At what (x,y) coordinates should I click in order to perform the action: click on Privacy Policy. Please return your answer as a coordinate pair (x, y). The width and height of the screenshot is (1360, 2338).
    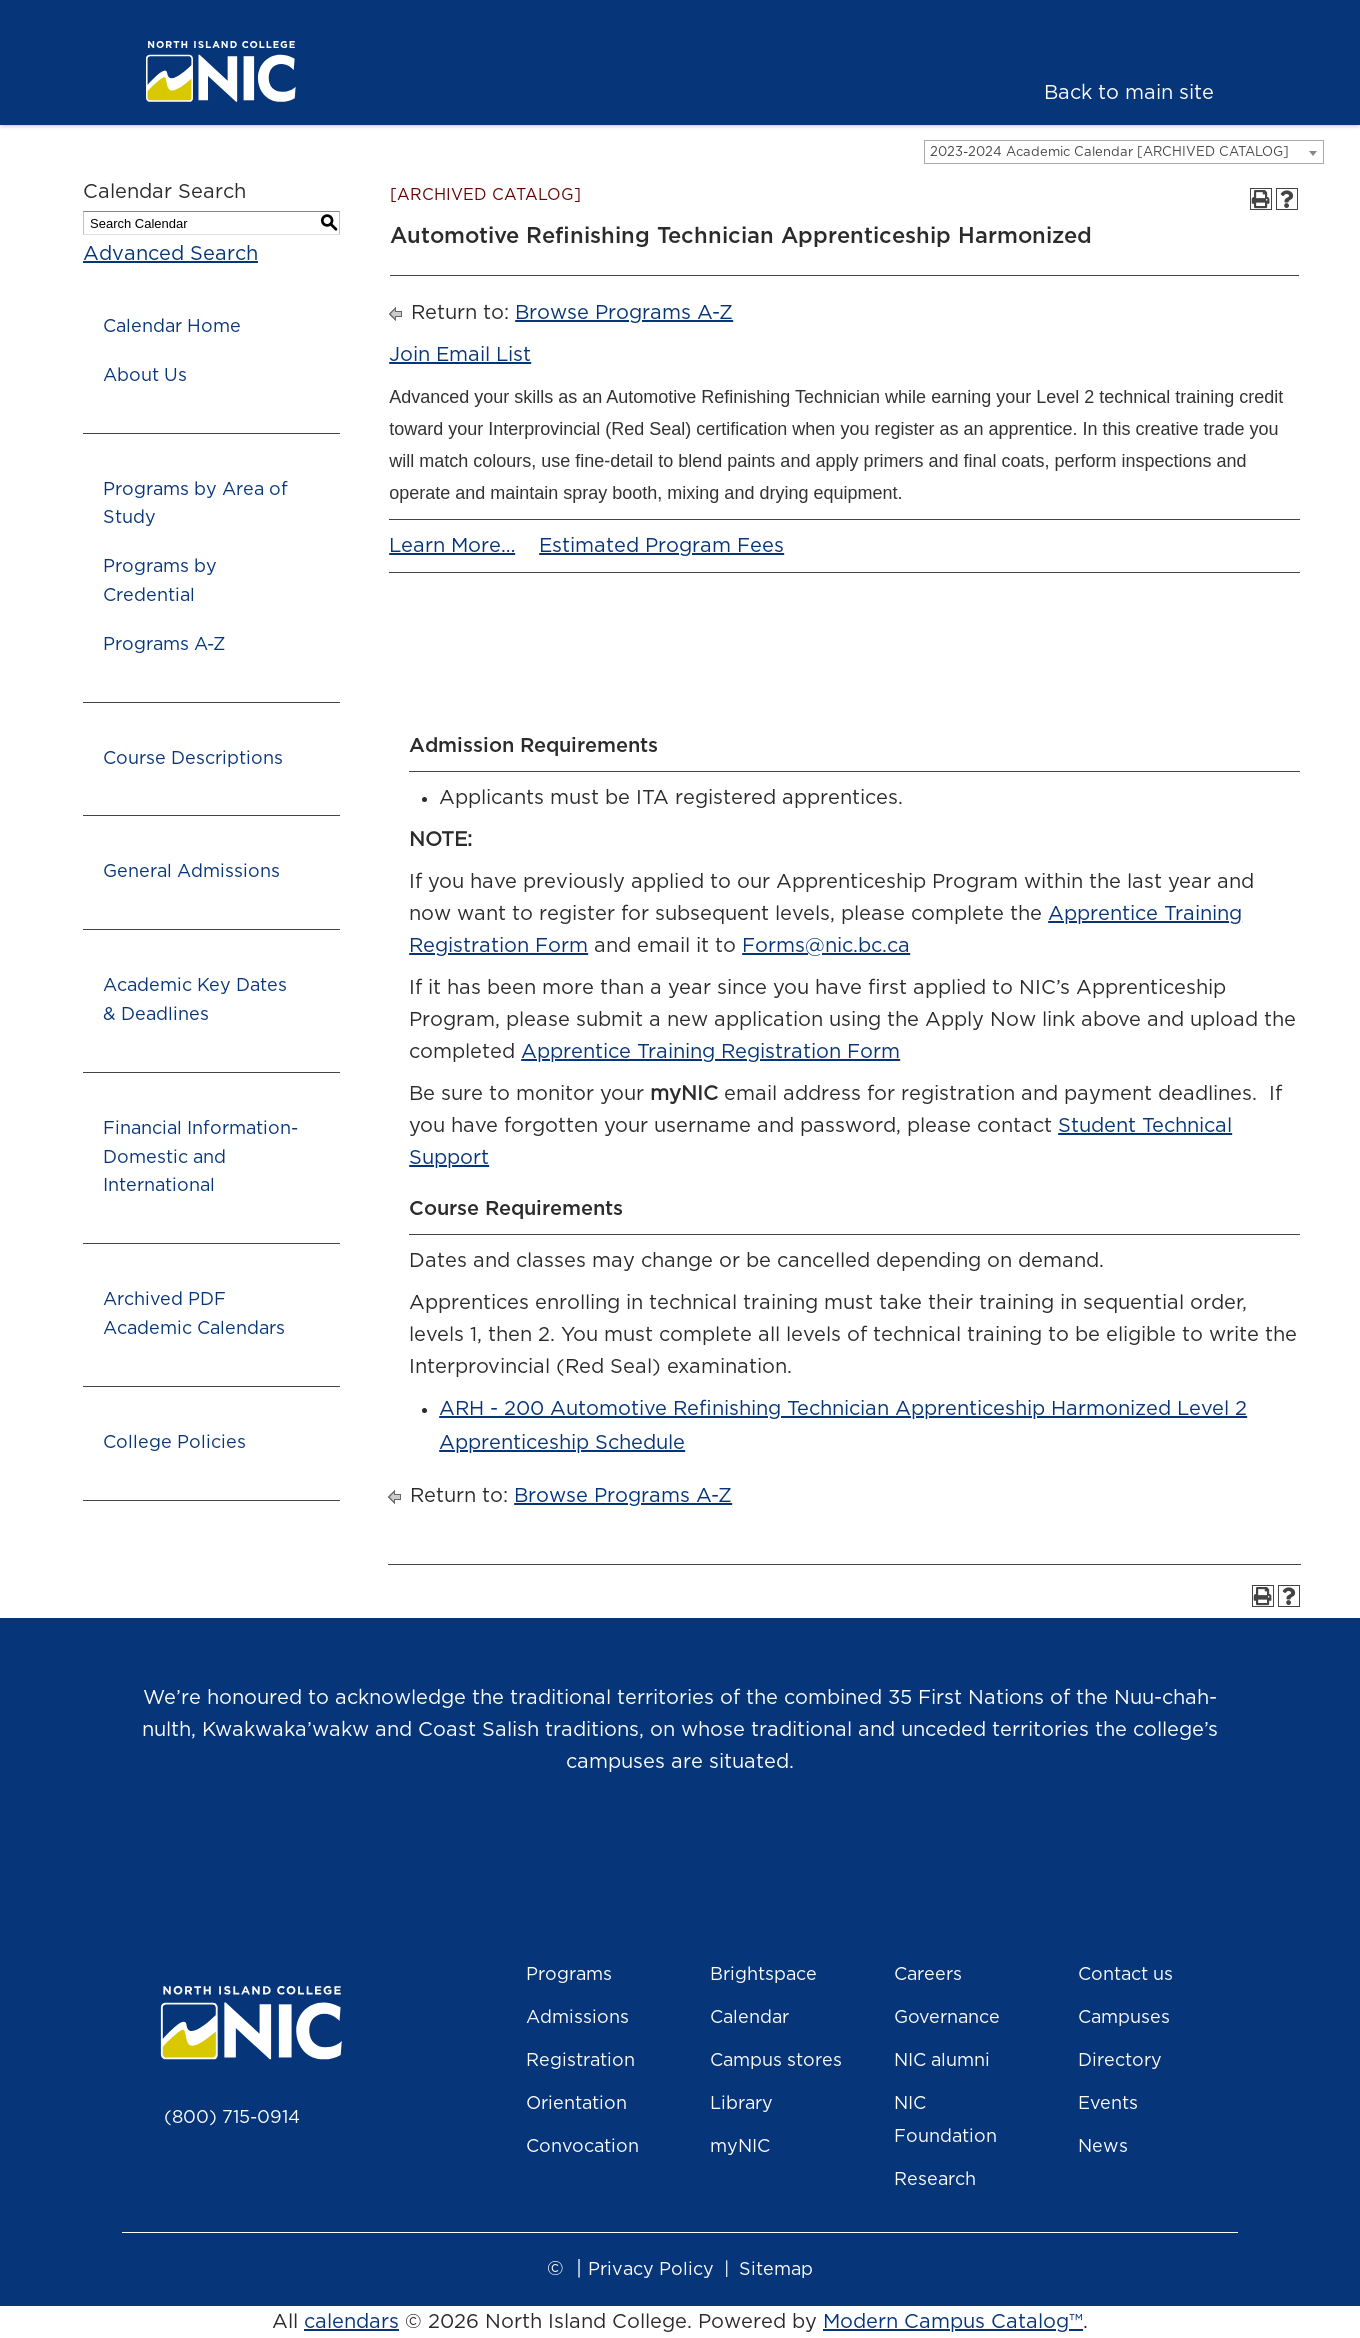
    Looking at the image, I should click on (651, 2270).